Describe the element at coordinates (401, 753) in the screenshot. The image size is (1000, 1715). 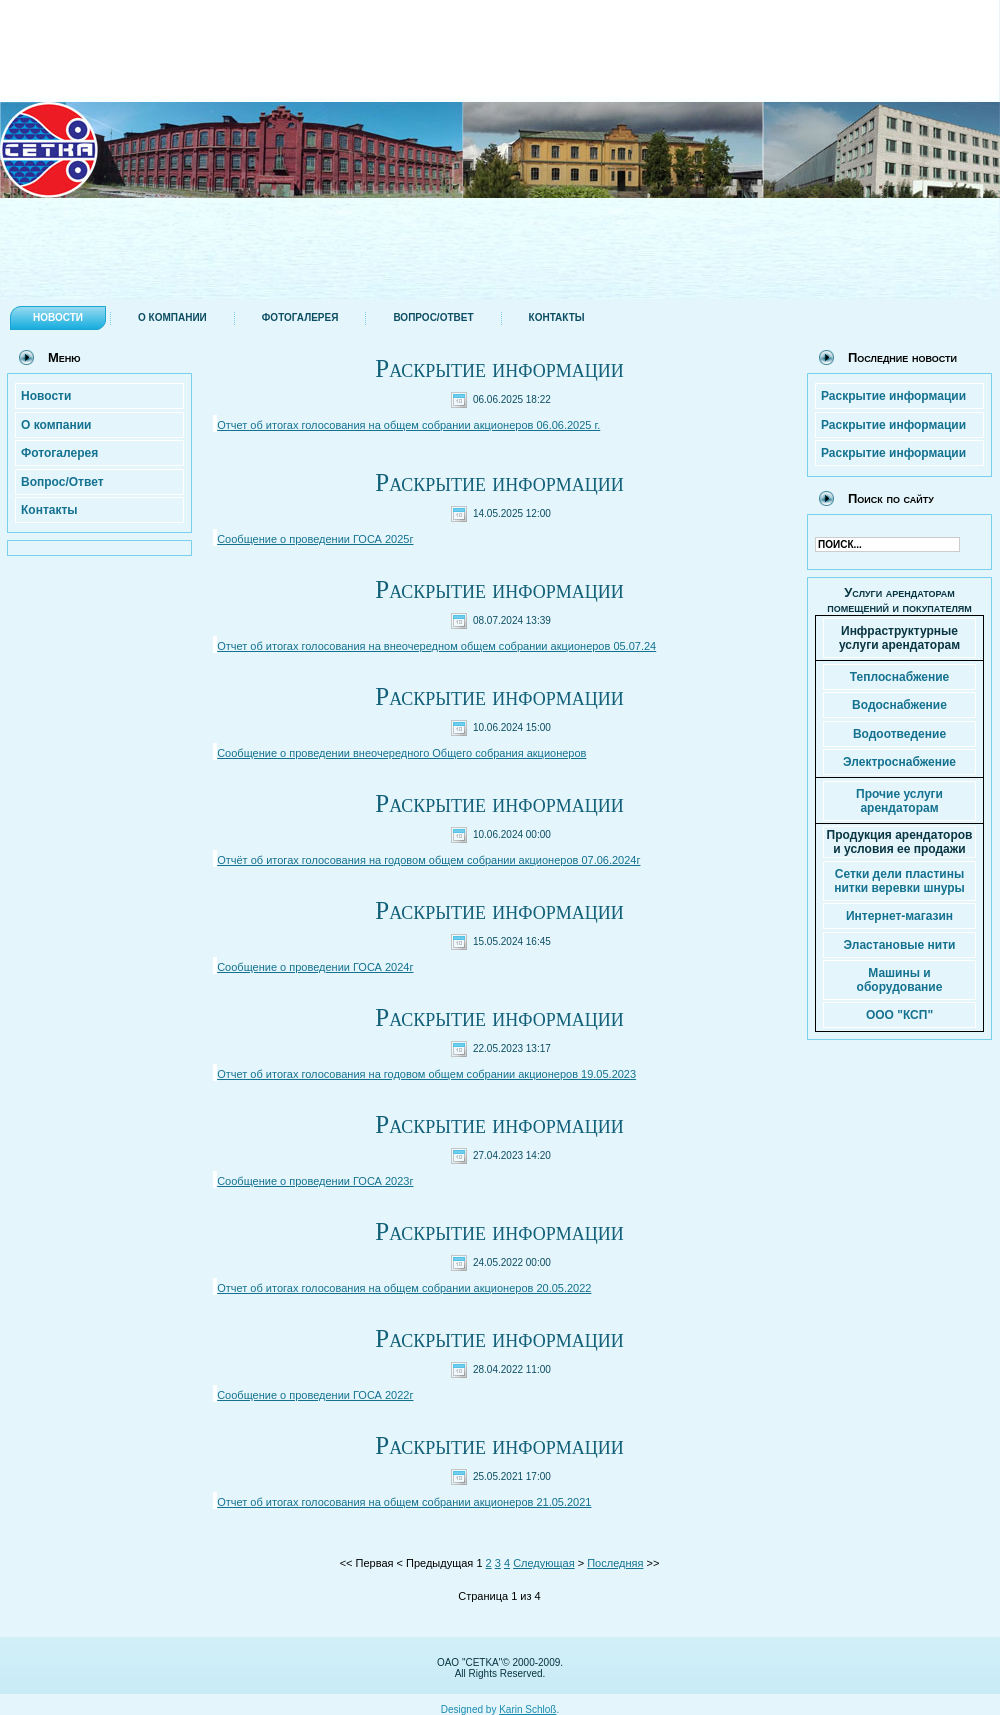
I see `Сообщение о проведении внеочередного Общего собрания акционеров` at that location.